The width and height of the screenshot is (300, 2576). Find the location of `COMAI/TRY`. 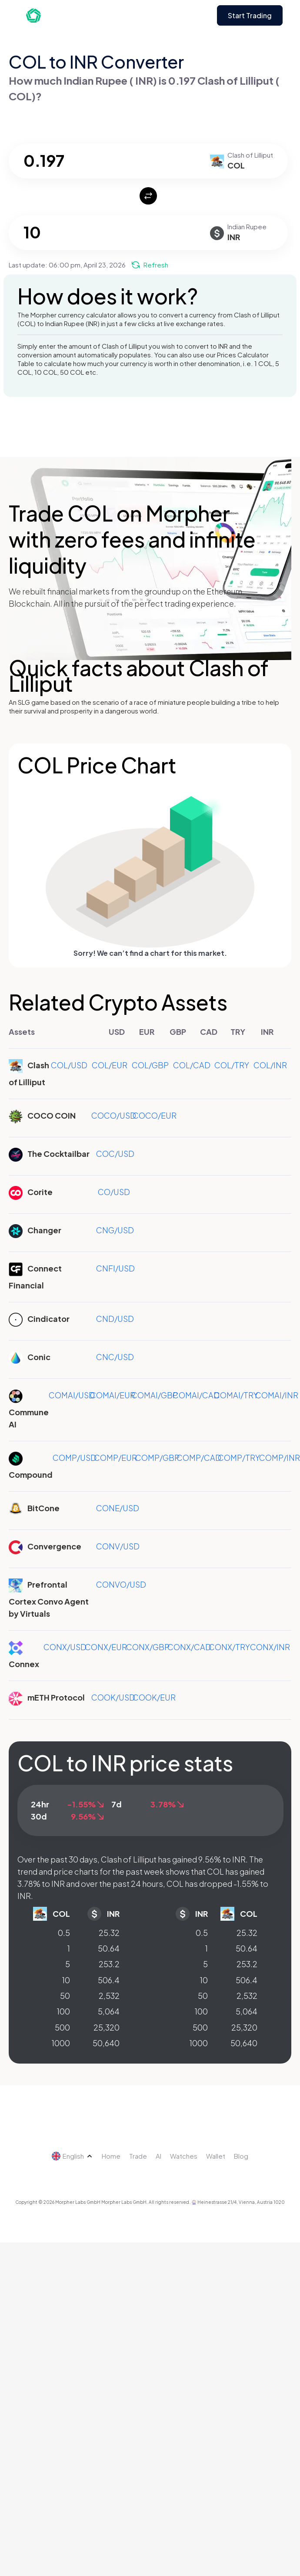

COMAI/TRY is located at coordinates (236, 1395).